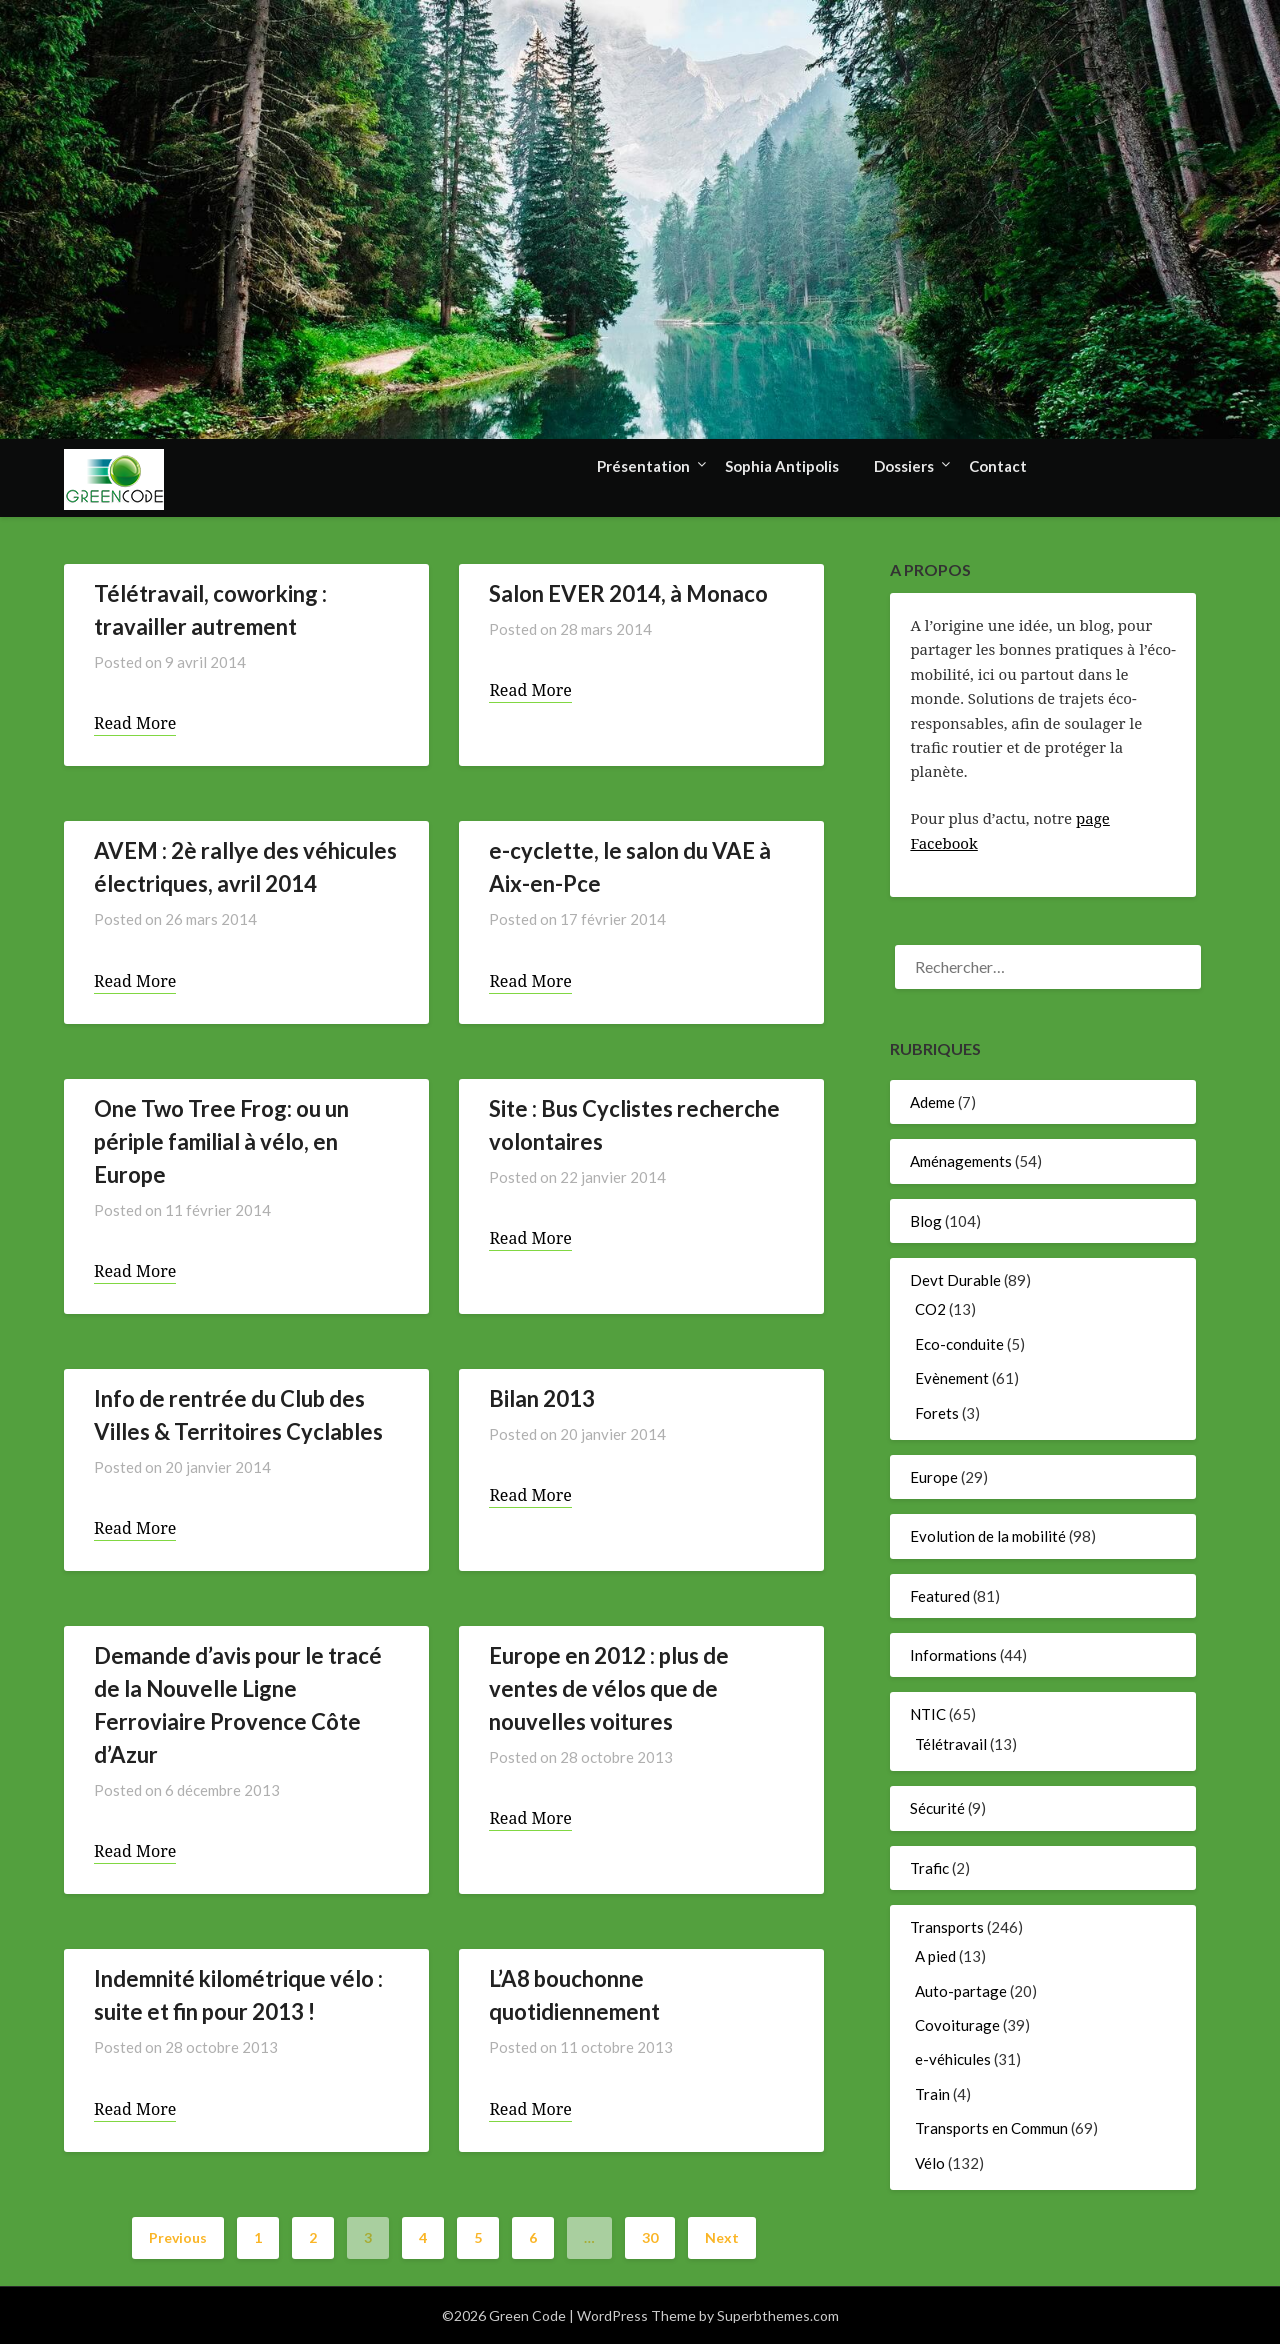 This screenshot has width=1280, height=2344. Describe the element at coordinates (722, 2237) in the screenshot. I see `Next` at that location.